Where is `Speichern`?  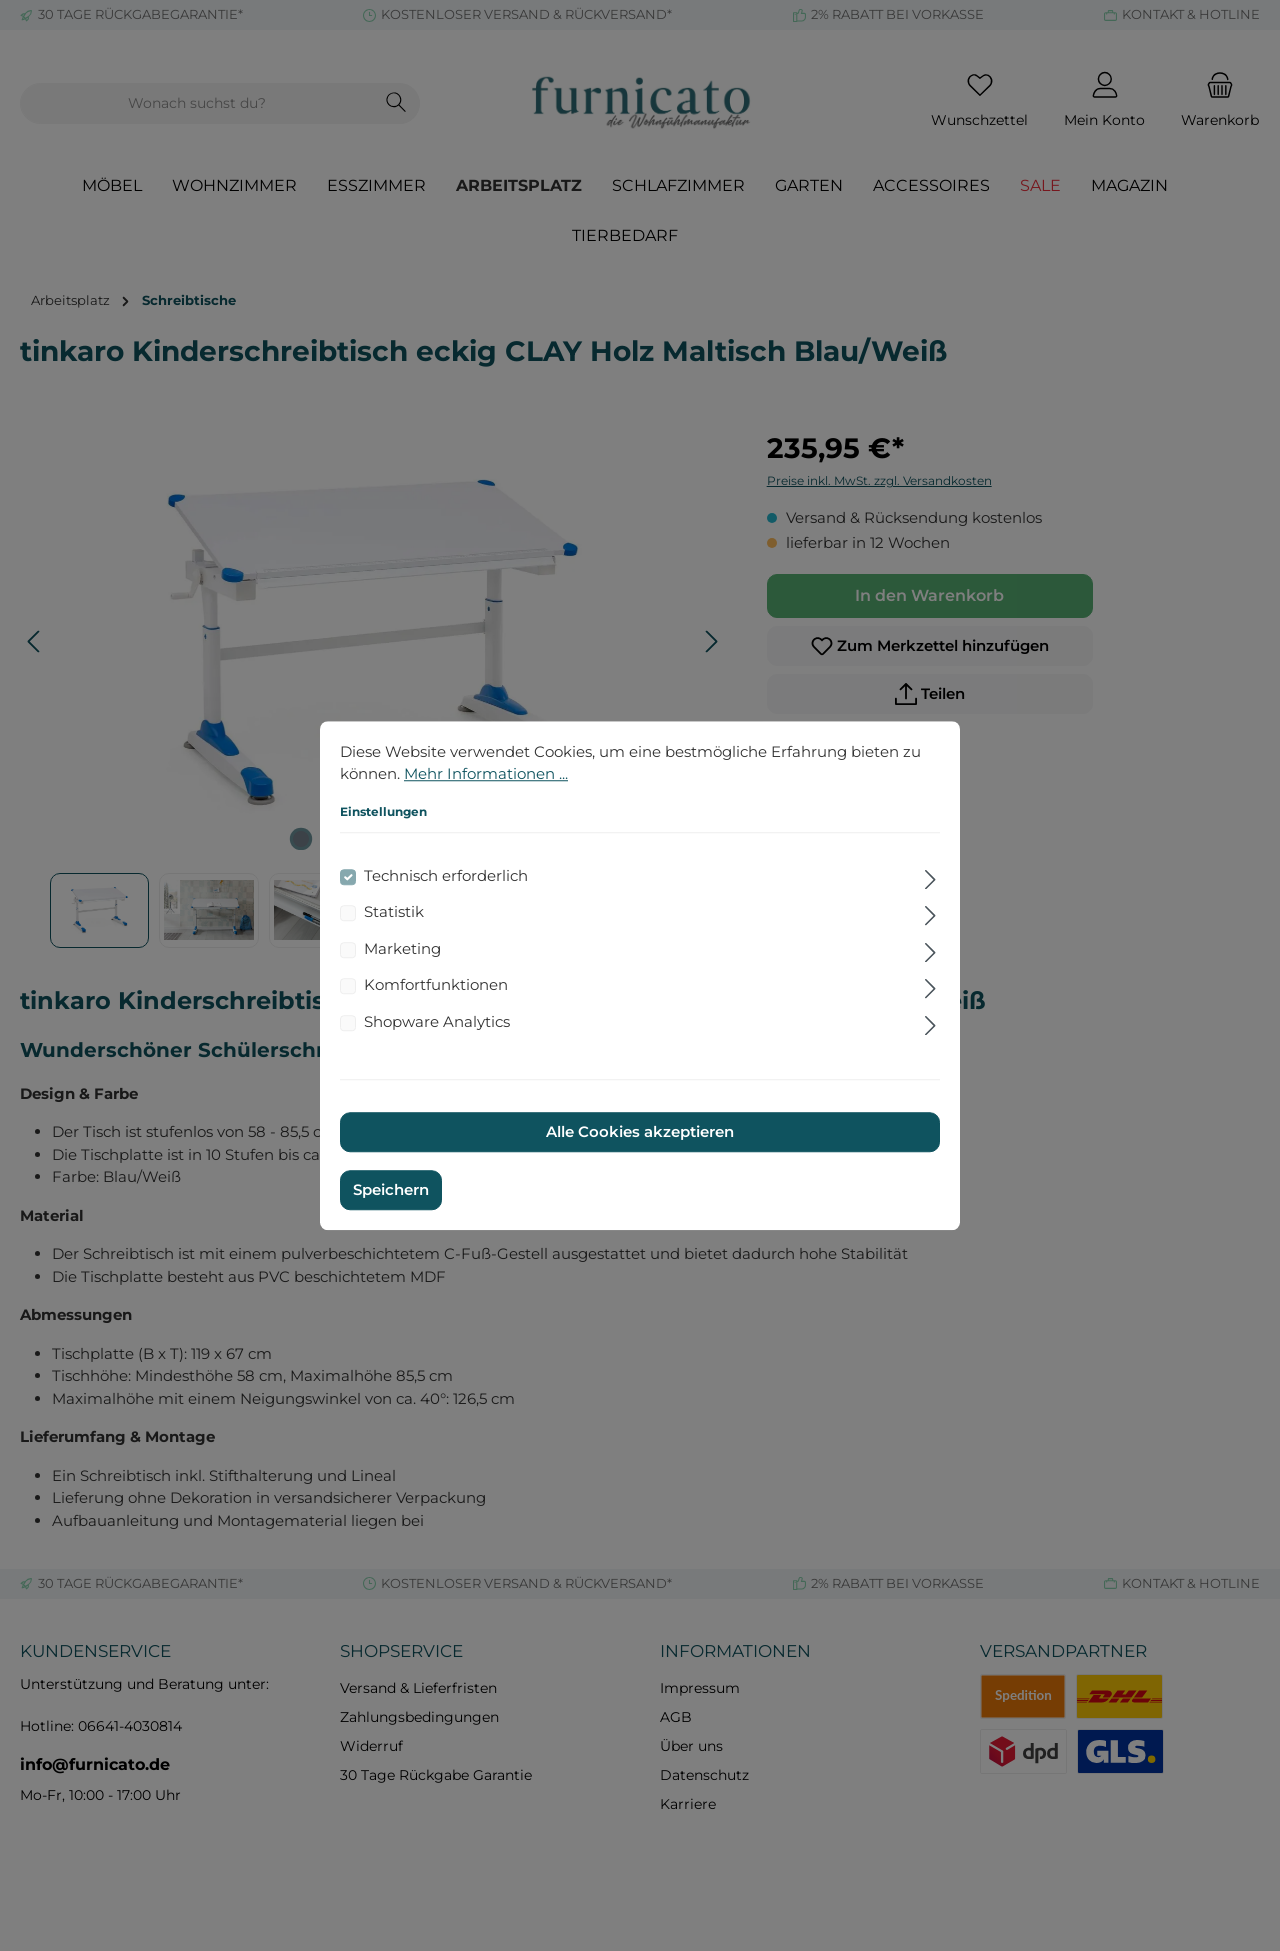
Speichern is located at coordinates (391, 1189).